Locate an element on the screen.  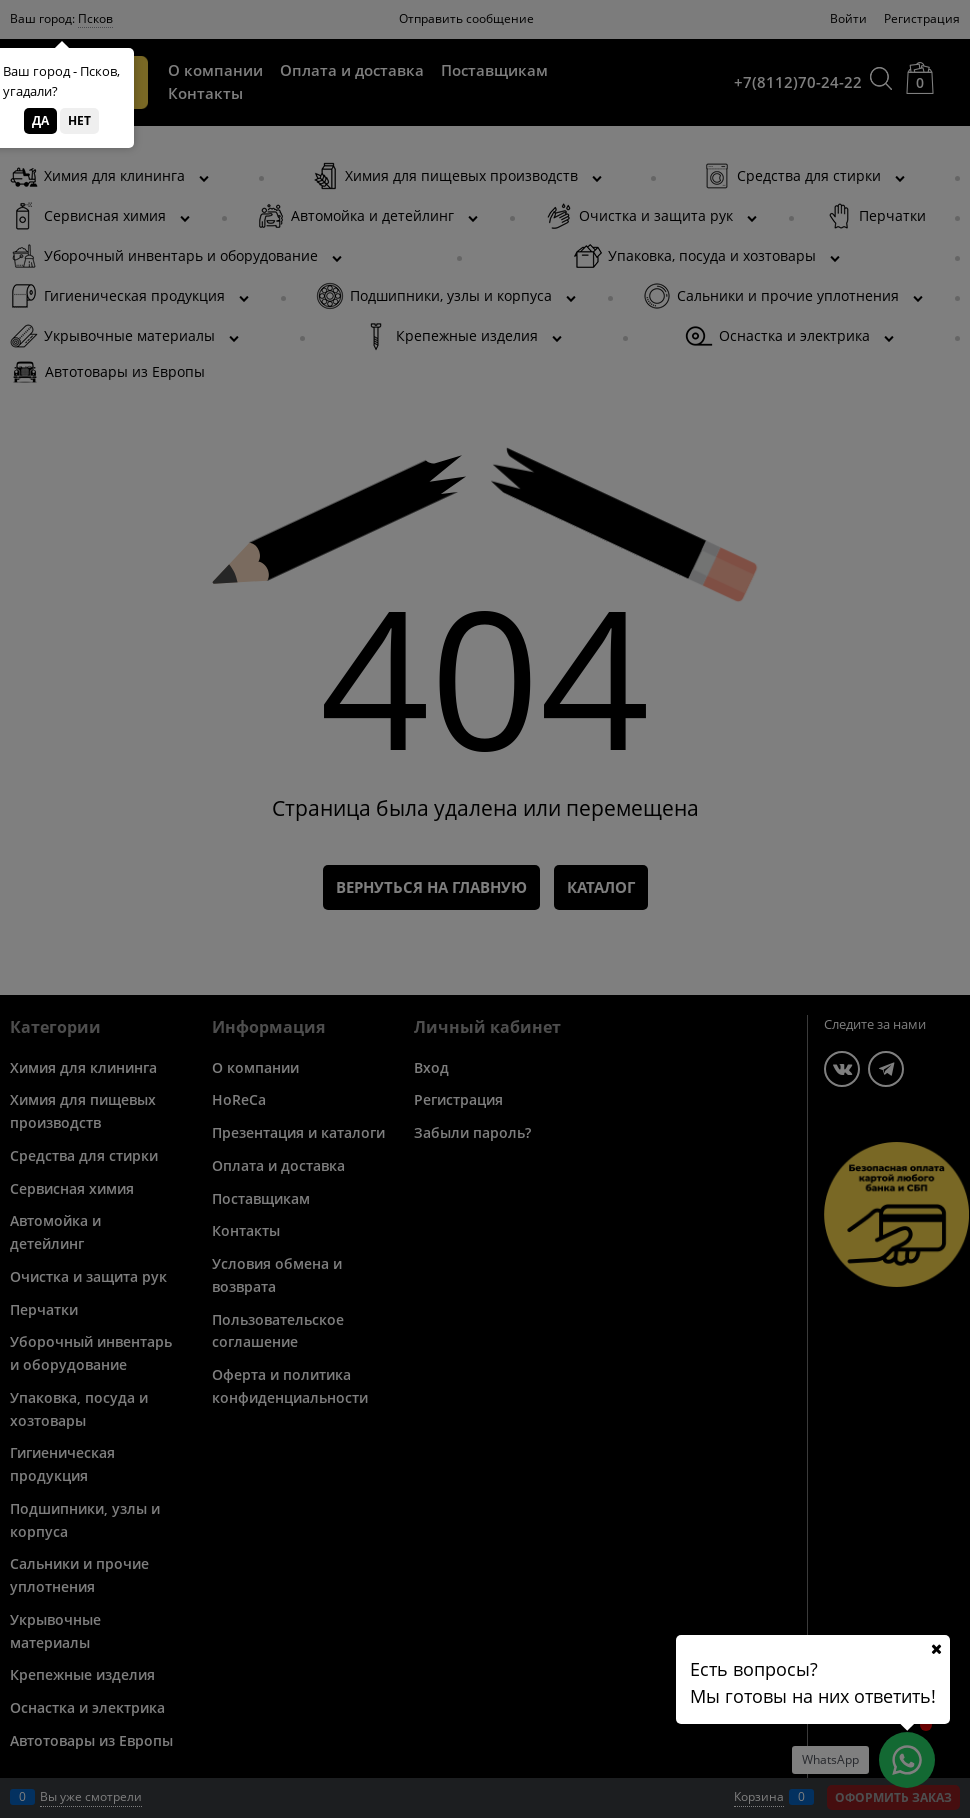
[Ваш город] is located at coordinates (936, 1649).